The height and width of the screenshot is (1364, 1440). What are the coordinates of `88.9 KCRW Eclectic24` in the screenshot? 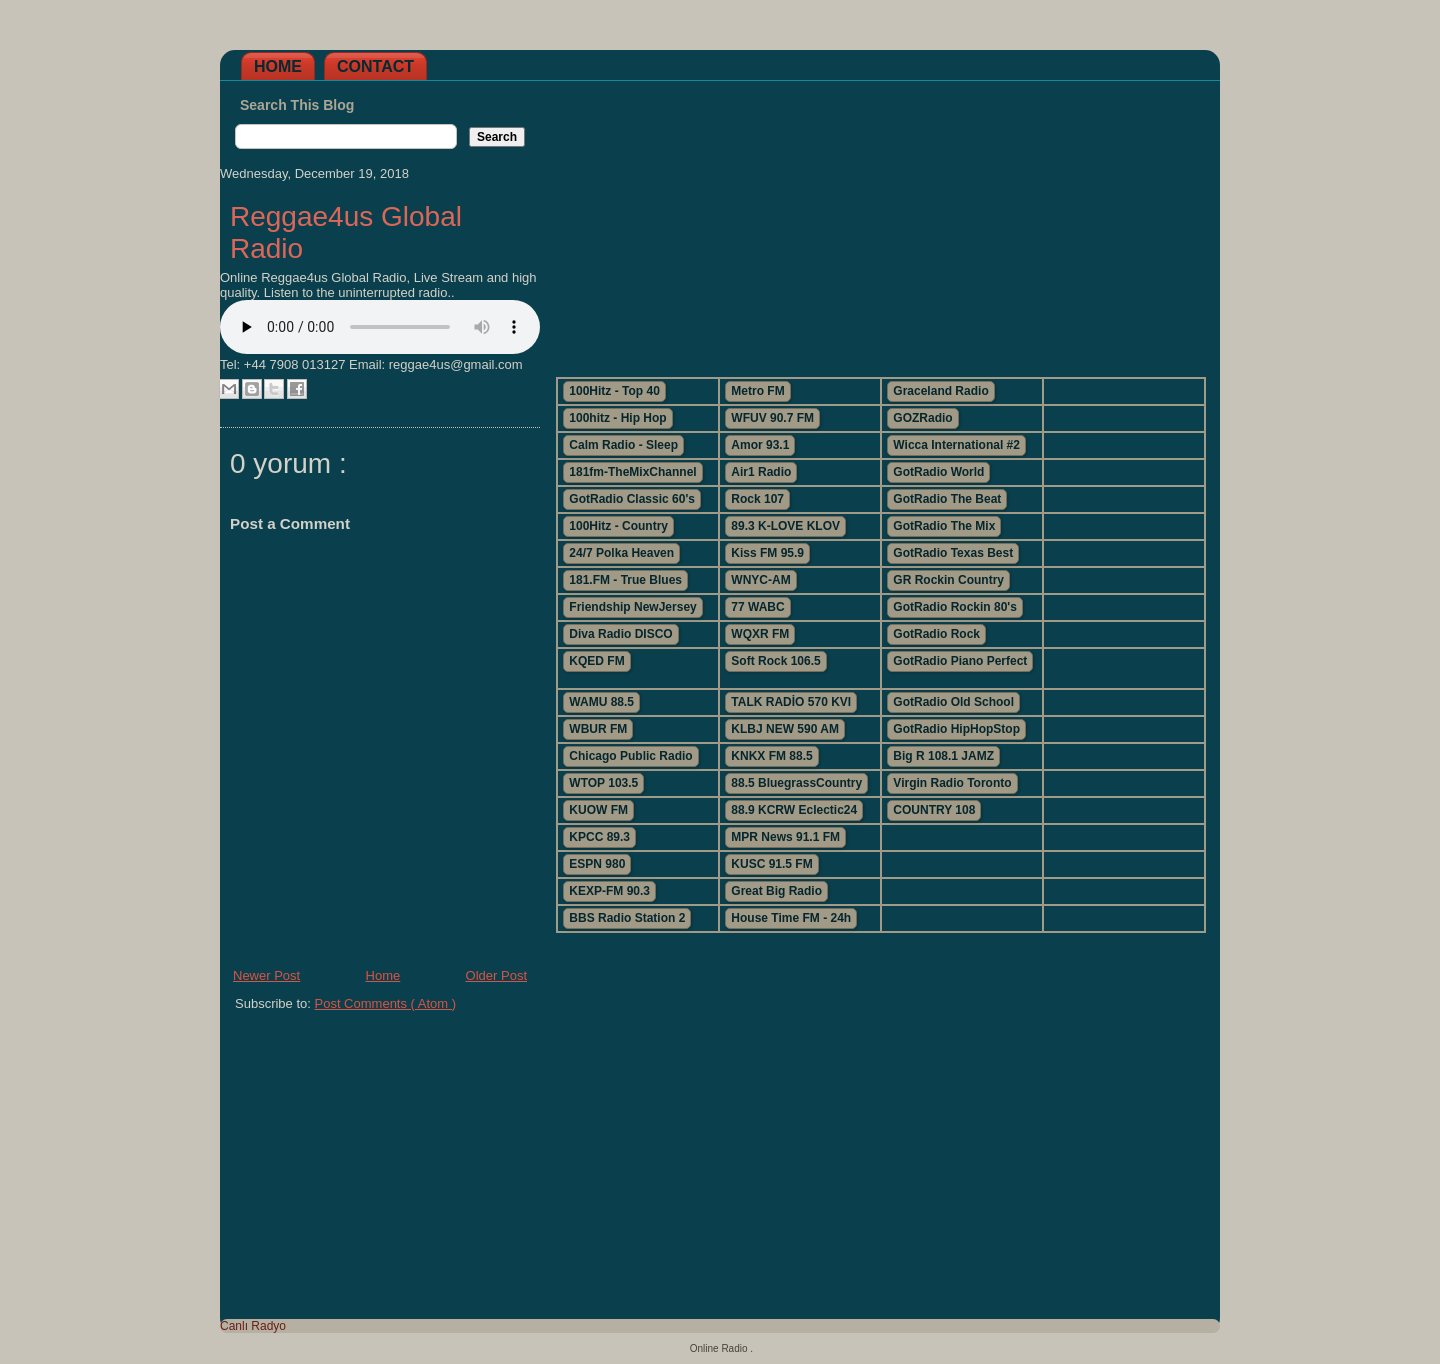 It's located at (794, 810).